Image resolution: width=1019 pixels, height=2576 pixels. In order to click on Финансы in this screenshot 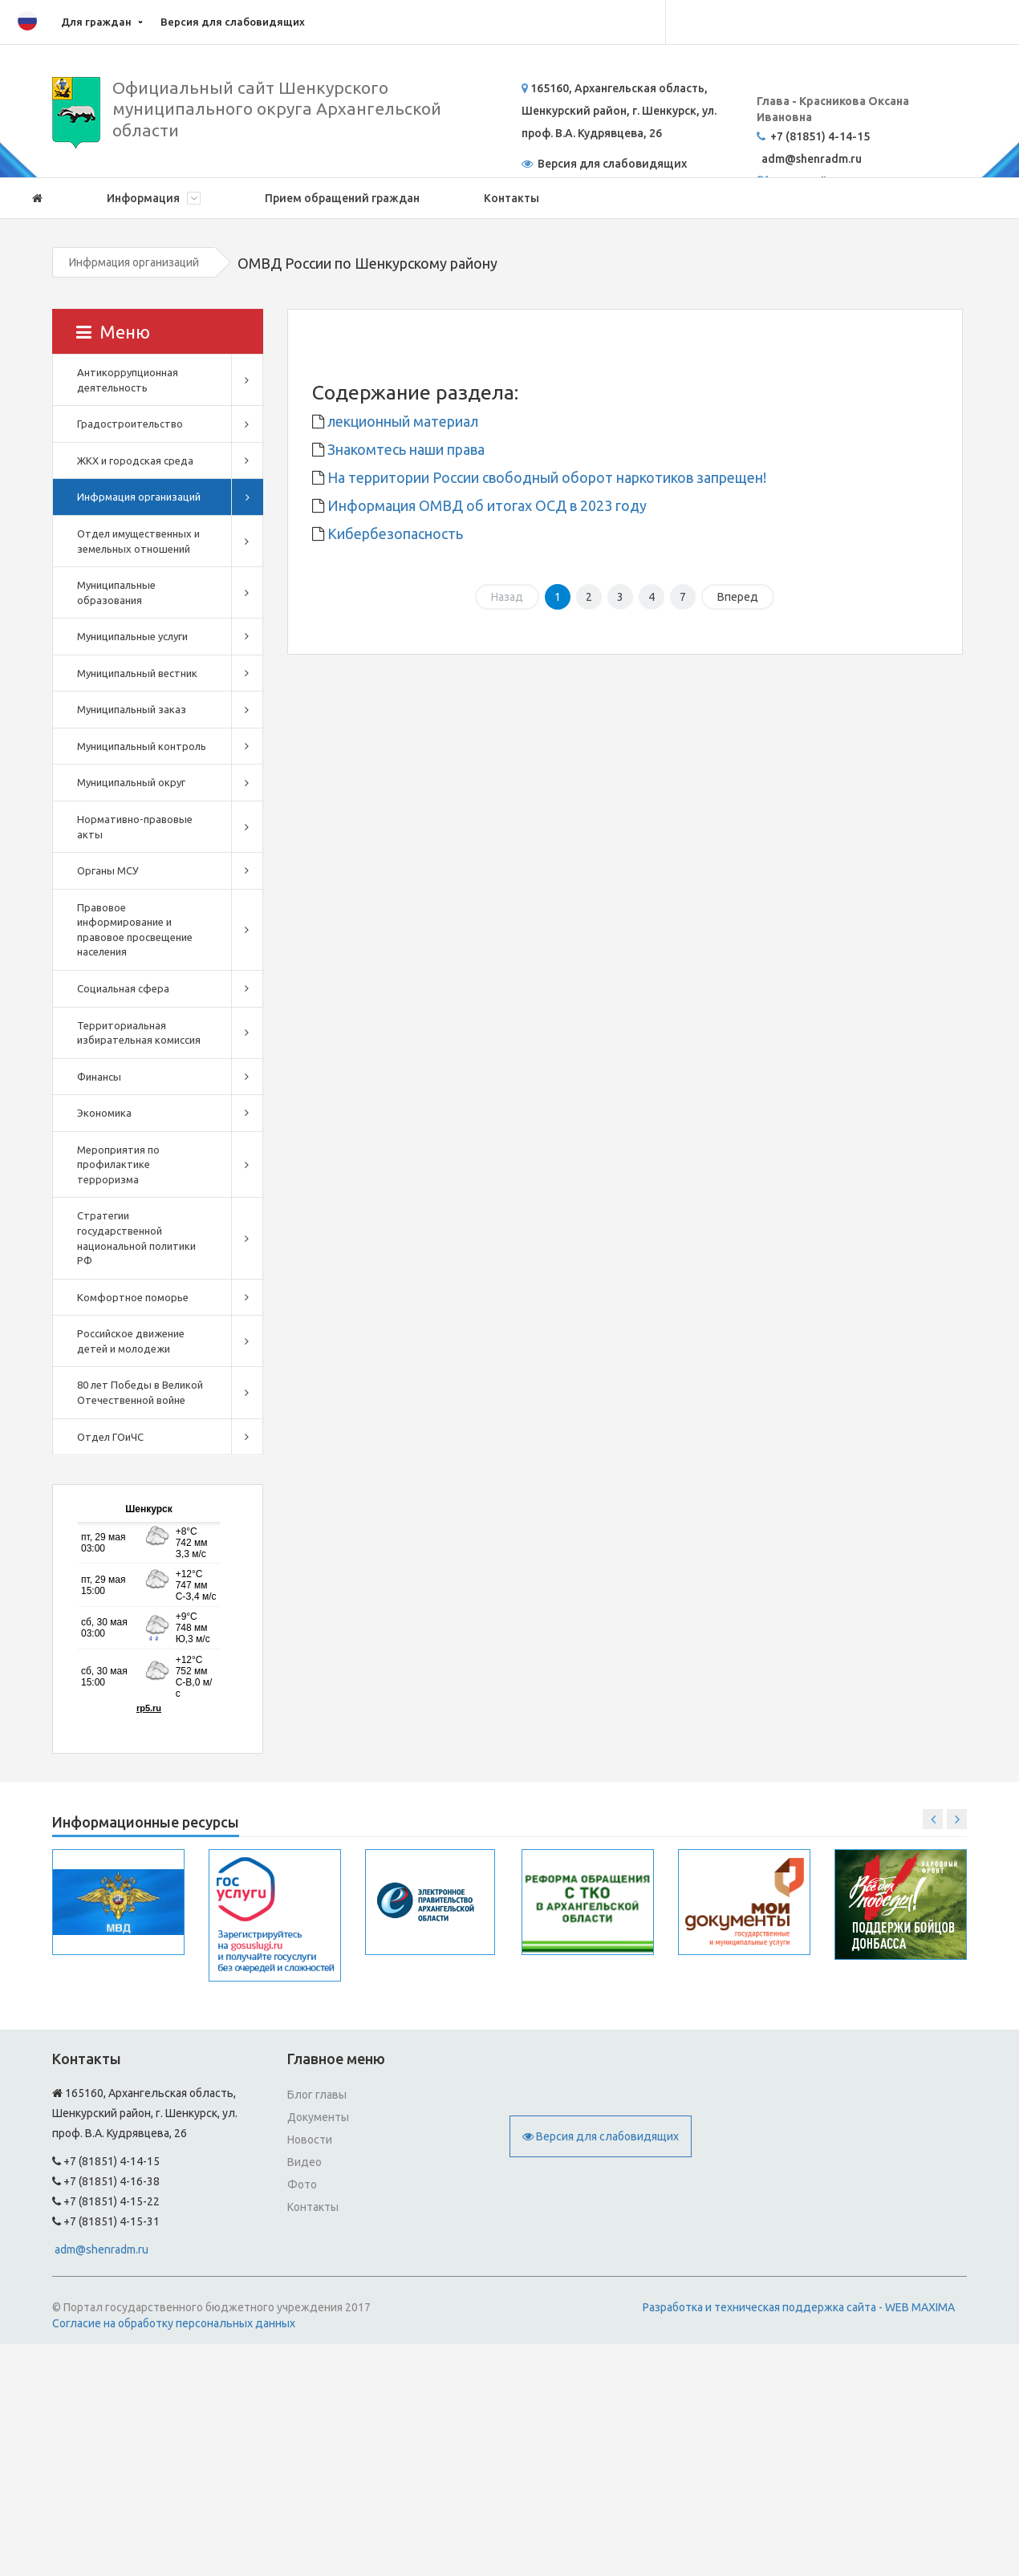, I will do `click(99, 1076)`.